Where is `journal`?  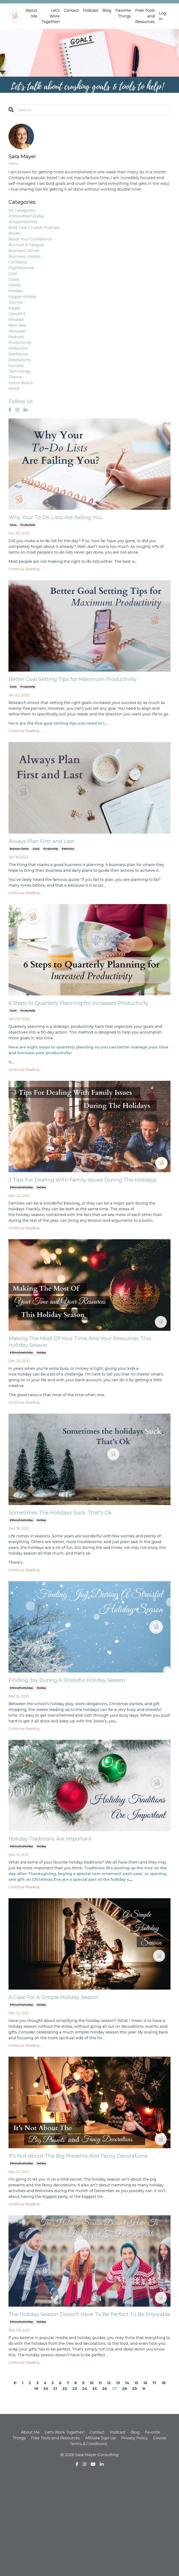 journal is located at coordinates (15, 302).